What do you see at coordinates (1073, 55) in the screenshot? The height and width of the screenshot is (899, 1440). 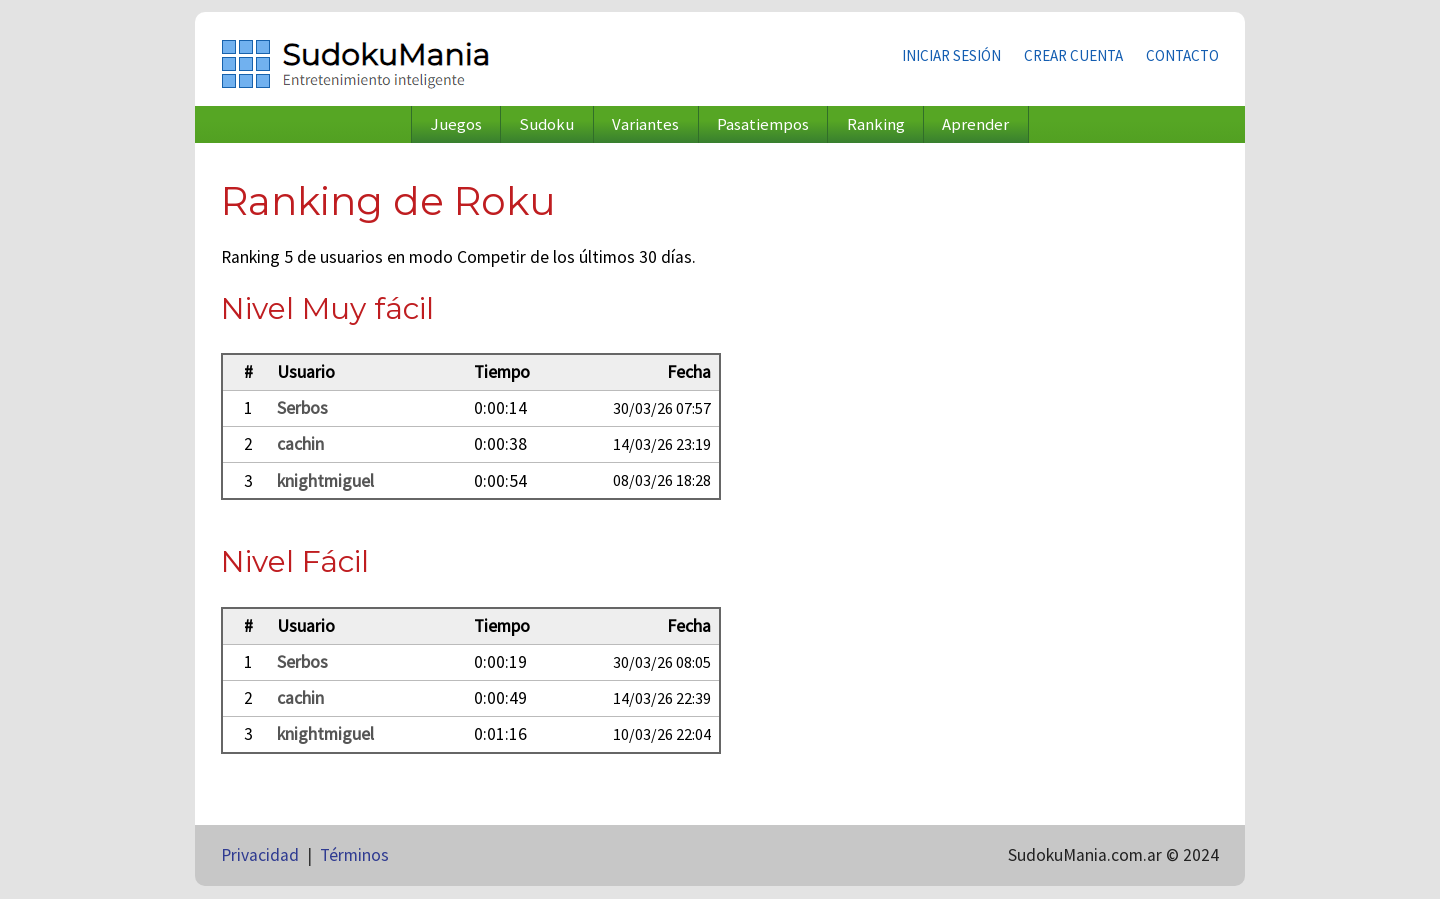 I see `Crear cuenta` at bounding box center [1073, 55].